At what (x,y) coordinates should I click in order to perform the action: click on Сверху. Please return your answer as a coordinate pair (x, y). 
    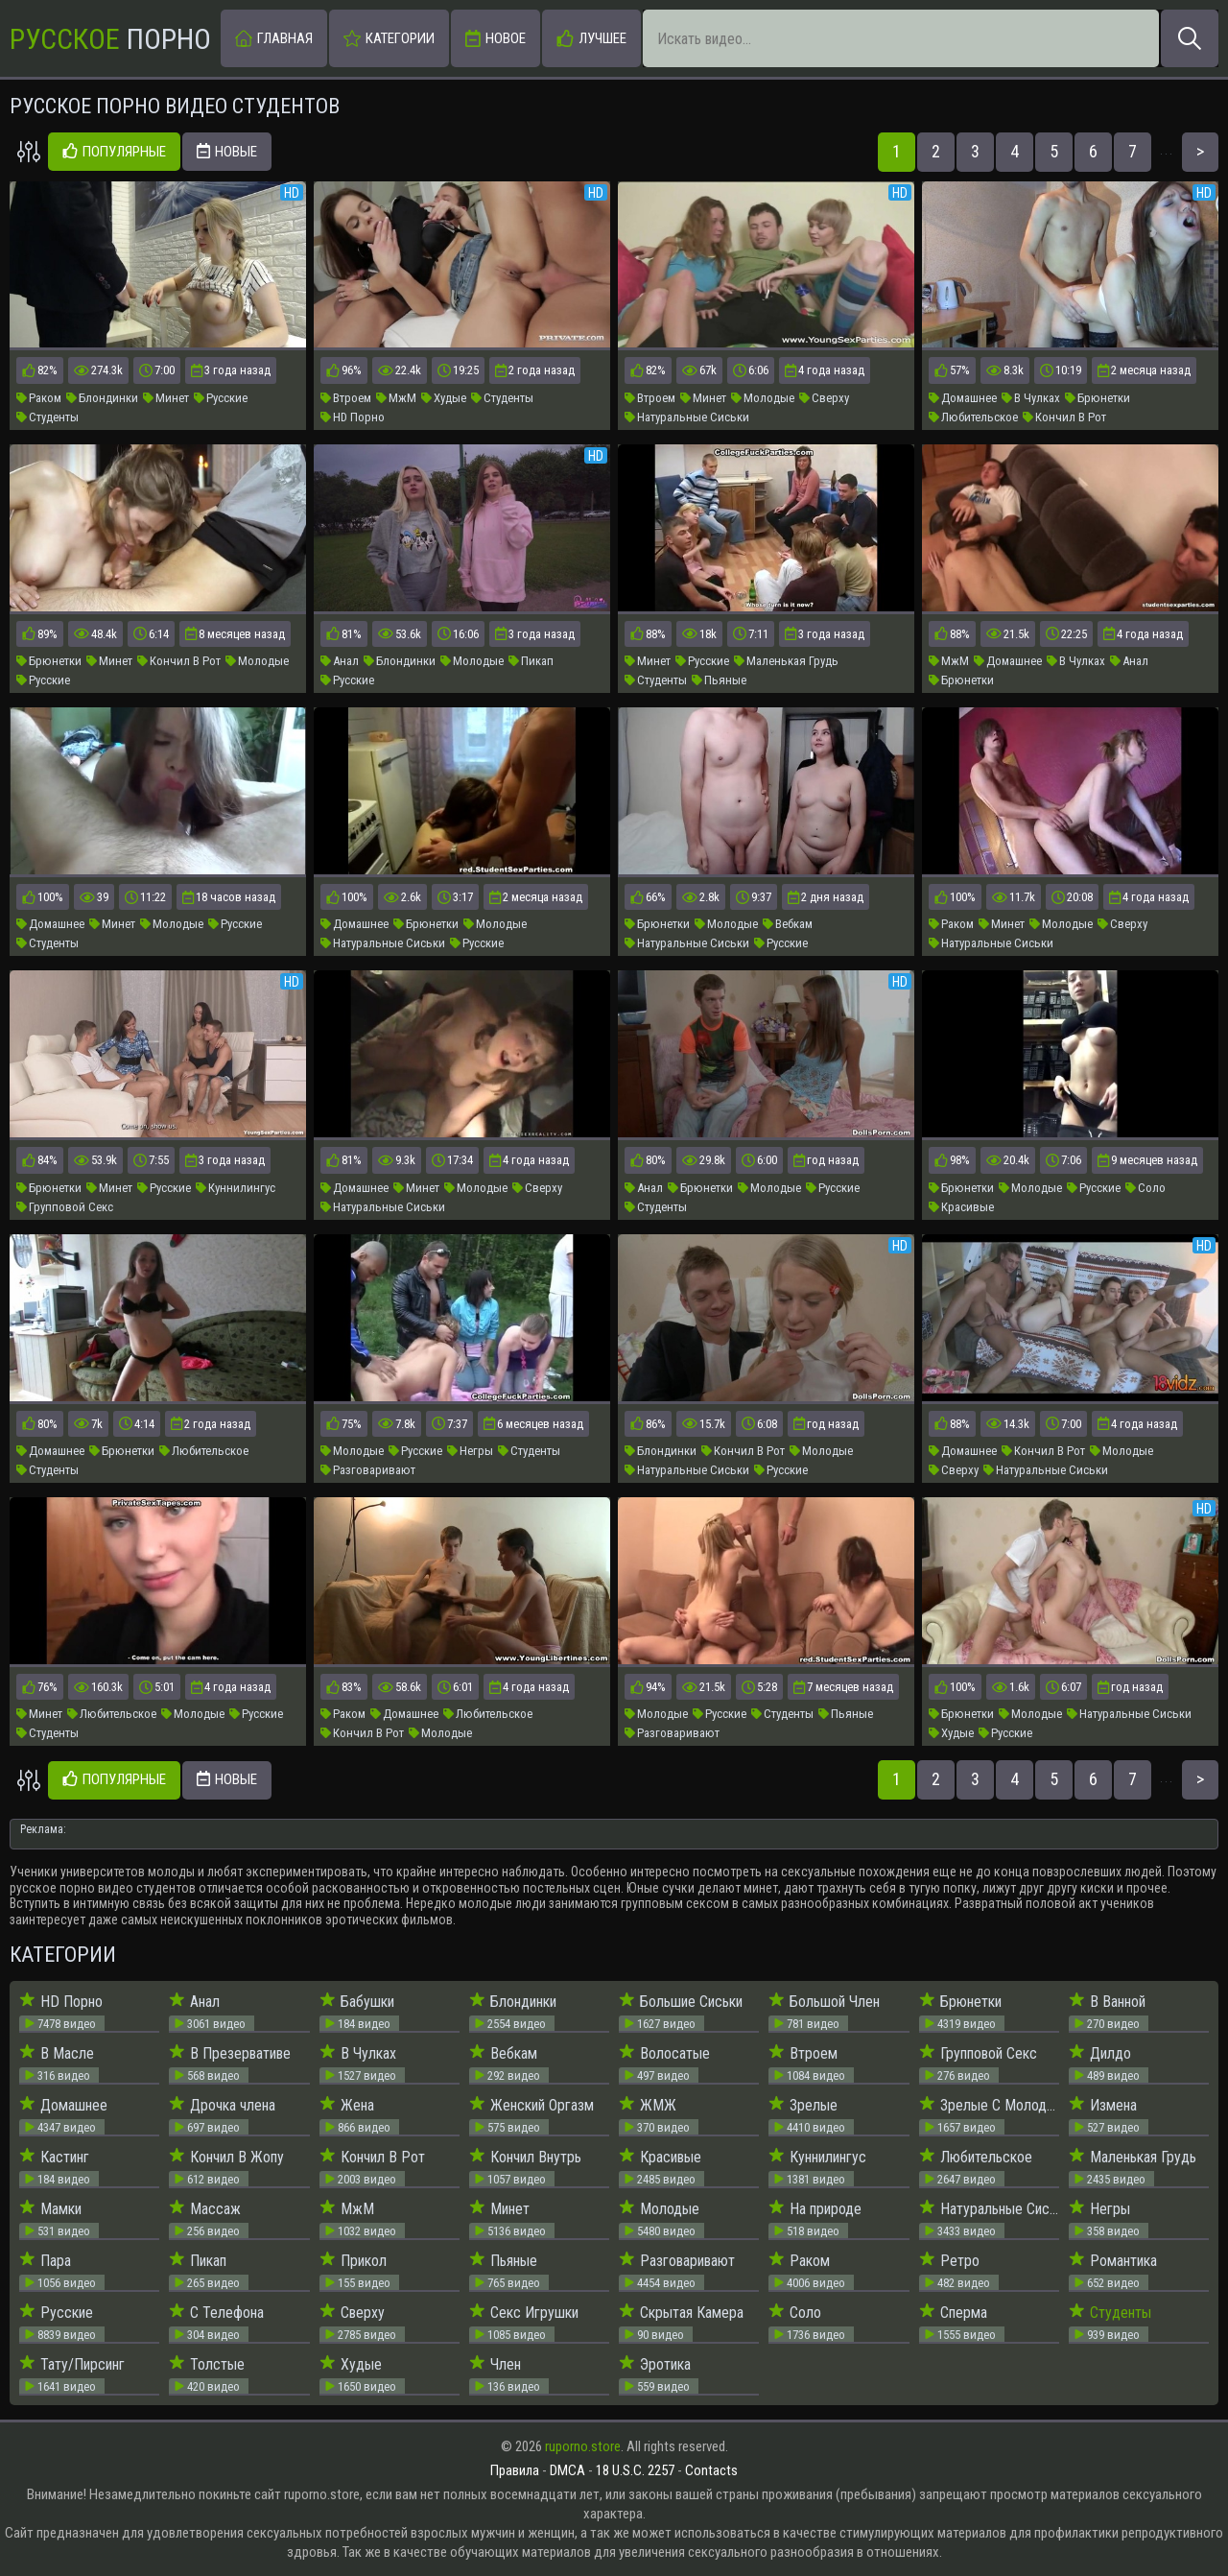
    Looking at the image, I should click on (824, 398).